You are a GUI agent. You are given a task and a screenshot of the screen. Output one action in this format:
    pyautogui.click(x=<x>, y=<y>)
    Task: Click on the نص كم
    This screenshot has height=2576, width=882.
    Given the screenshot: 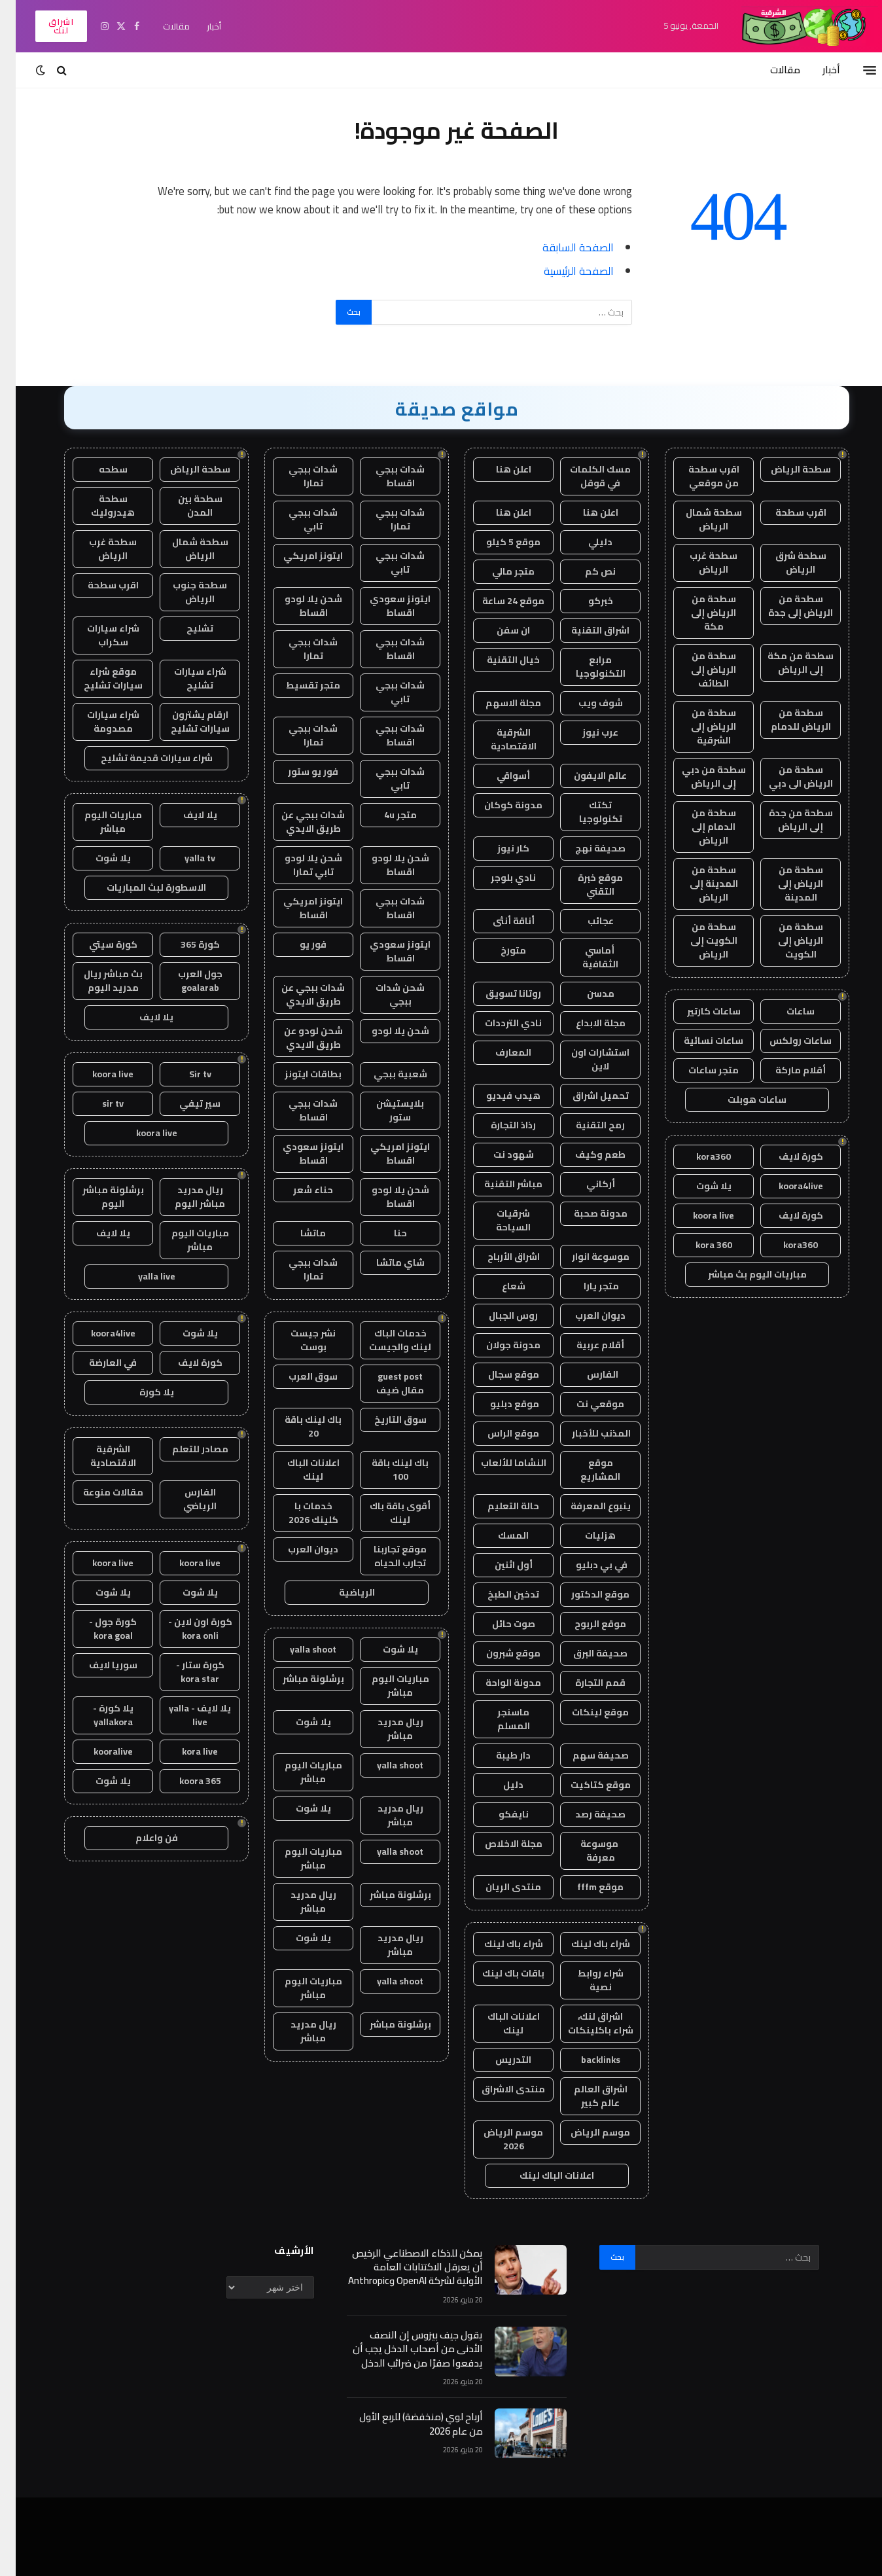 What is the action you would take?
    pyautogui.click(x=584, y=571)
    